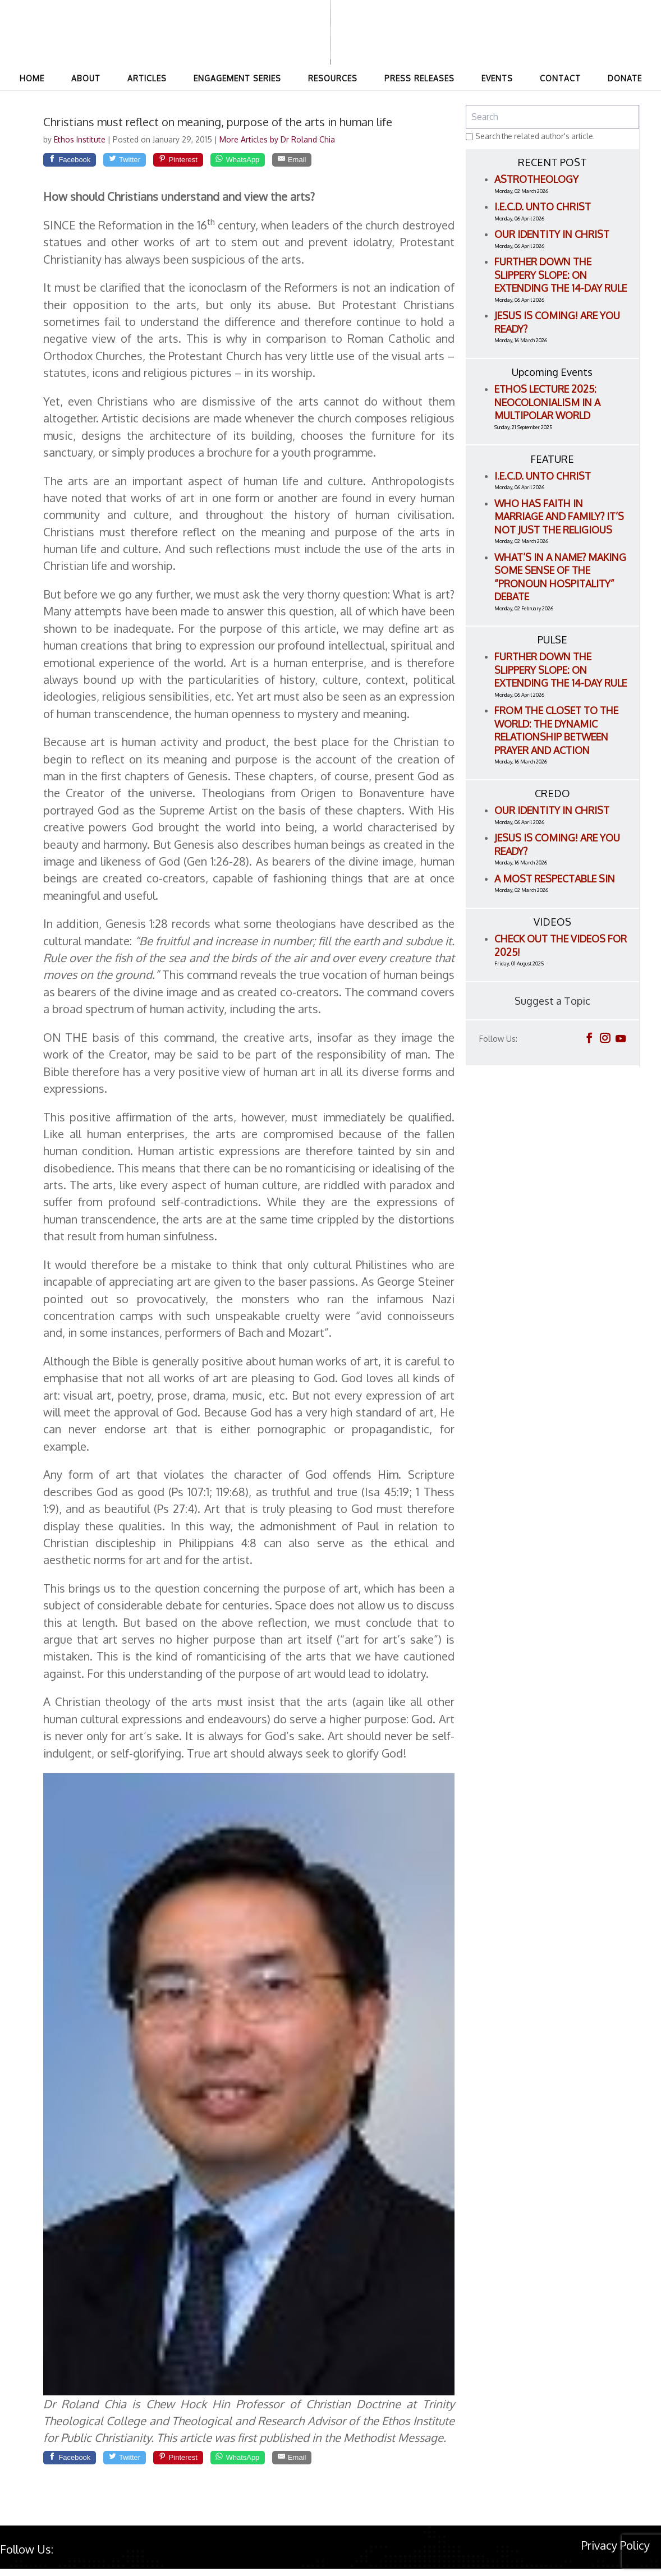 The image size is (661, 2576). I want to click on Engagement Series, so click(237, 78).